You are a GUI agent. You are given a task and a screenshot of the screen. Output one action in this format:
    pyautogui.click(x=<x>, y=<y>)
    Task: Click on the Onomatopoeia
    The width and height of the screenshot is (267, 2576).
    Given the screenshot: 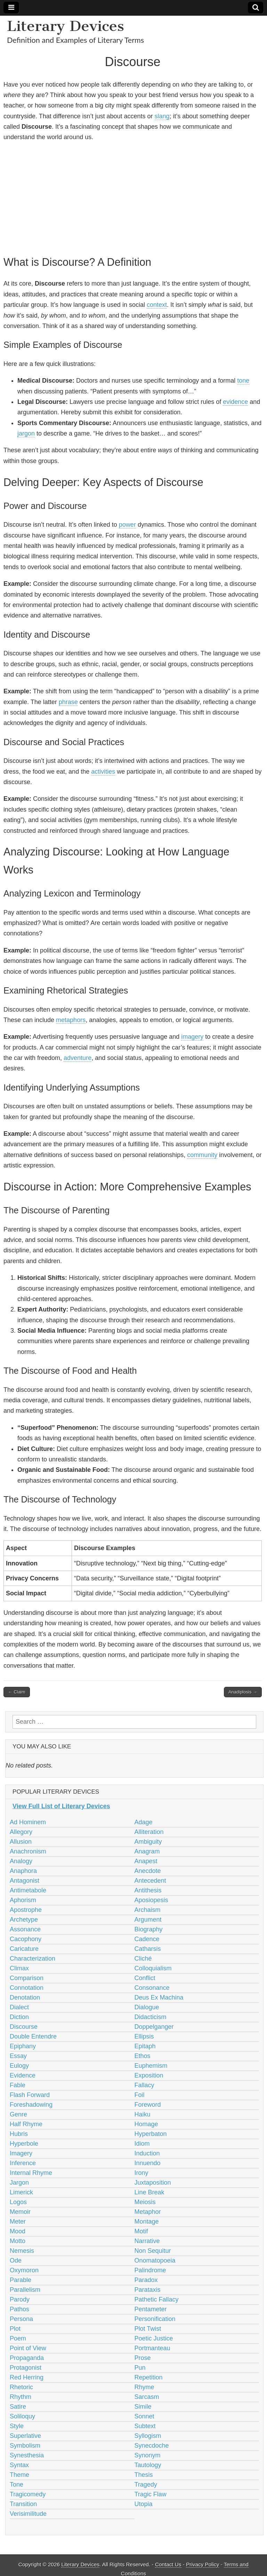 What is the action you would take?
    pyautogui.click(x=155, y=2260)
    